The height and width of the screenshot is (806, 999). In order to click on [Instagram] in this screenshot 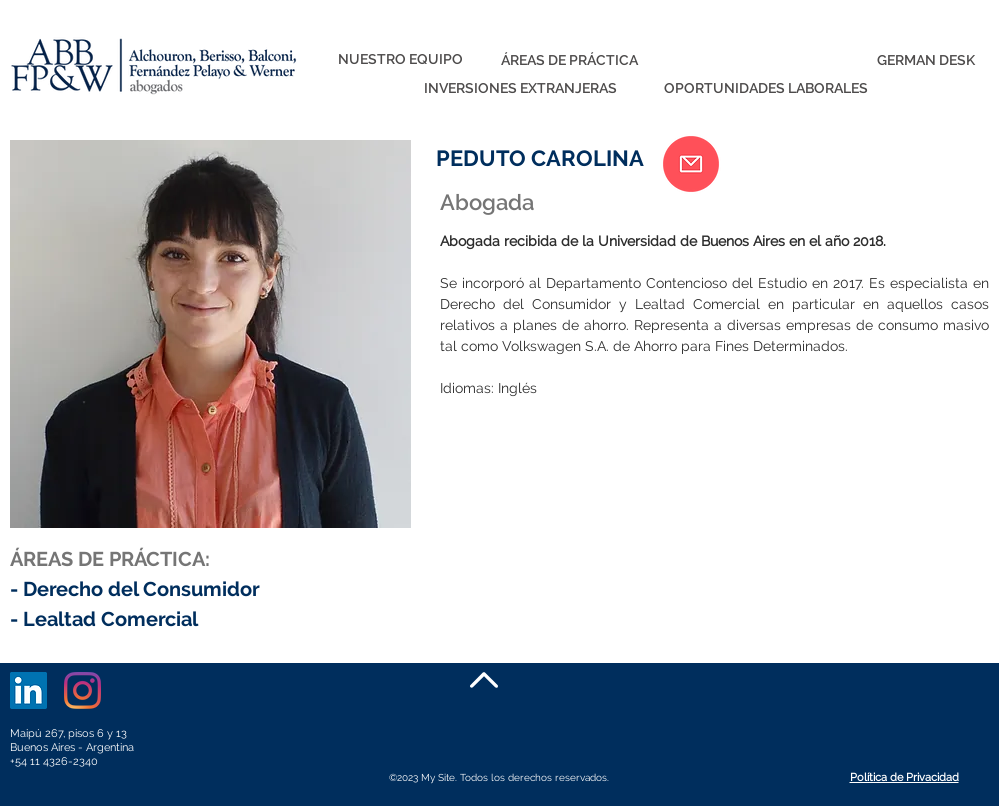, I will do `click(82, 690)`.